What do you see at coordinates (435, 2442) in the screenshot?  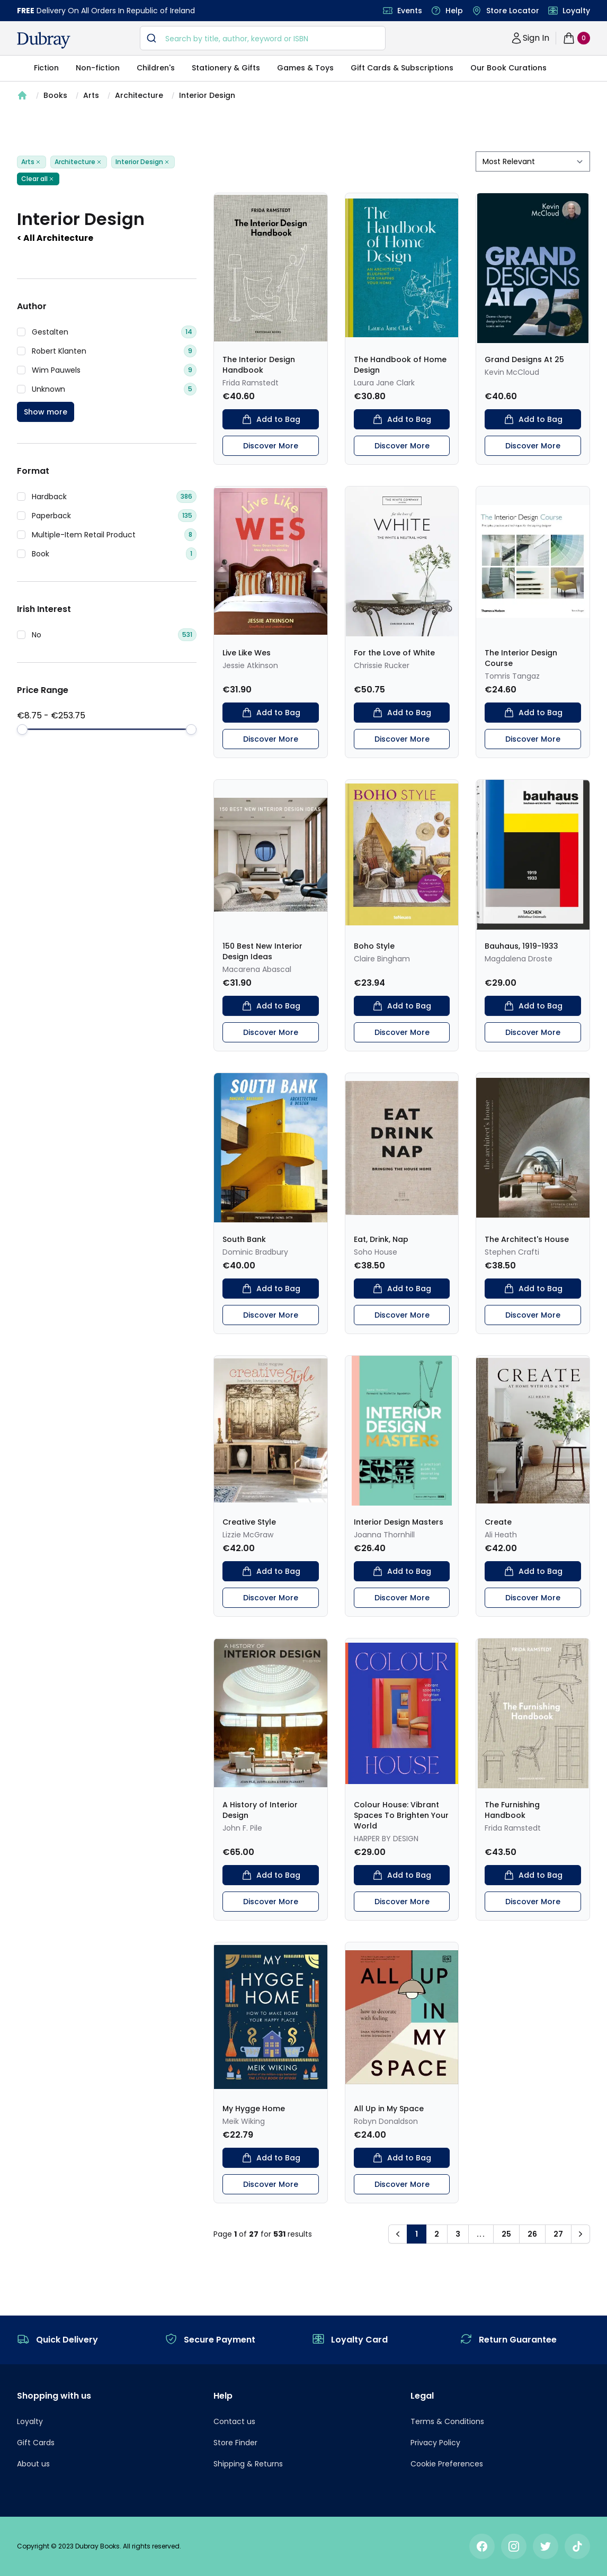 I see `Privacy Policy` at bounding box center [435, 2442].